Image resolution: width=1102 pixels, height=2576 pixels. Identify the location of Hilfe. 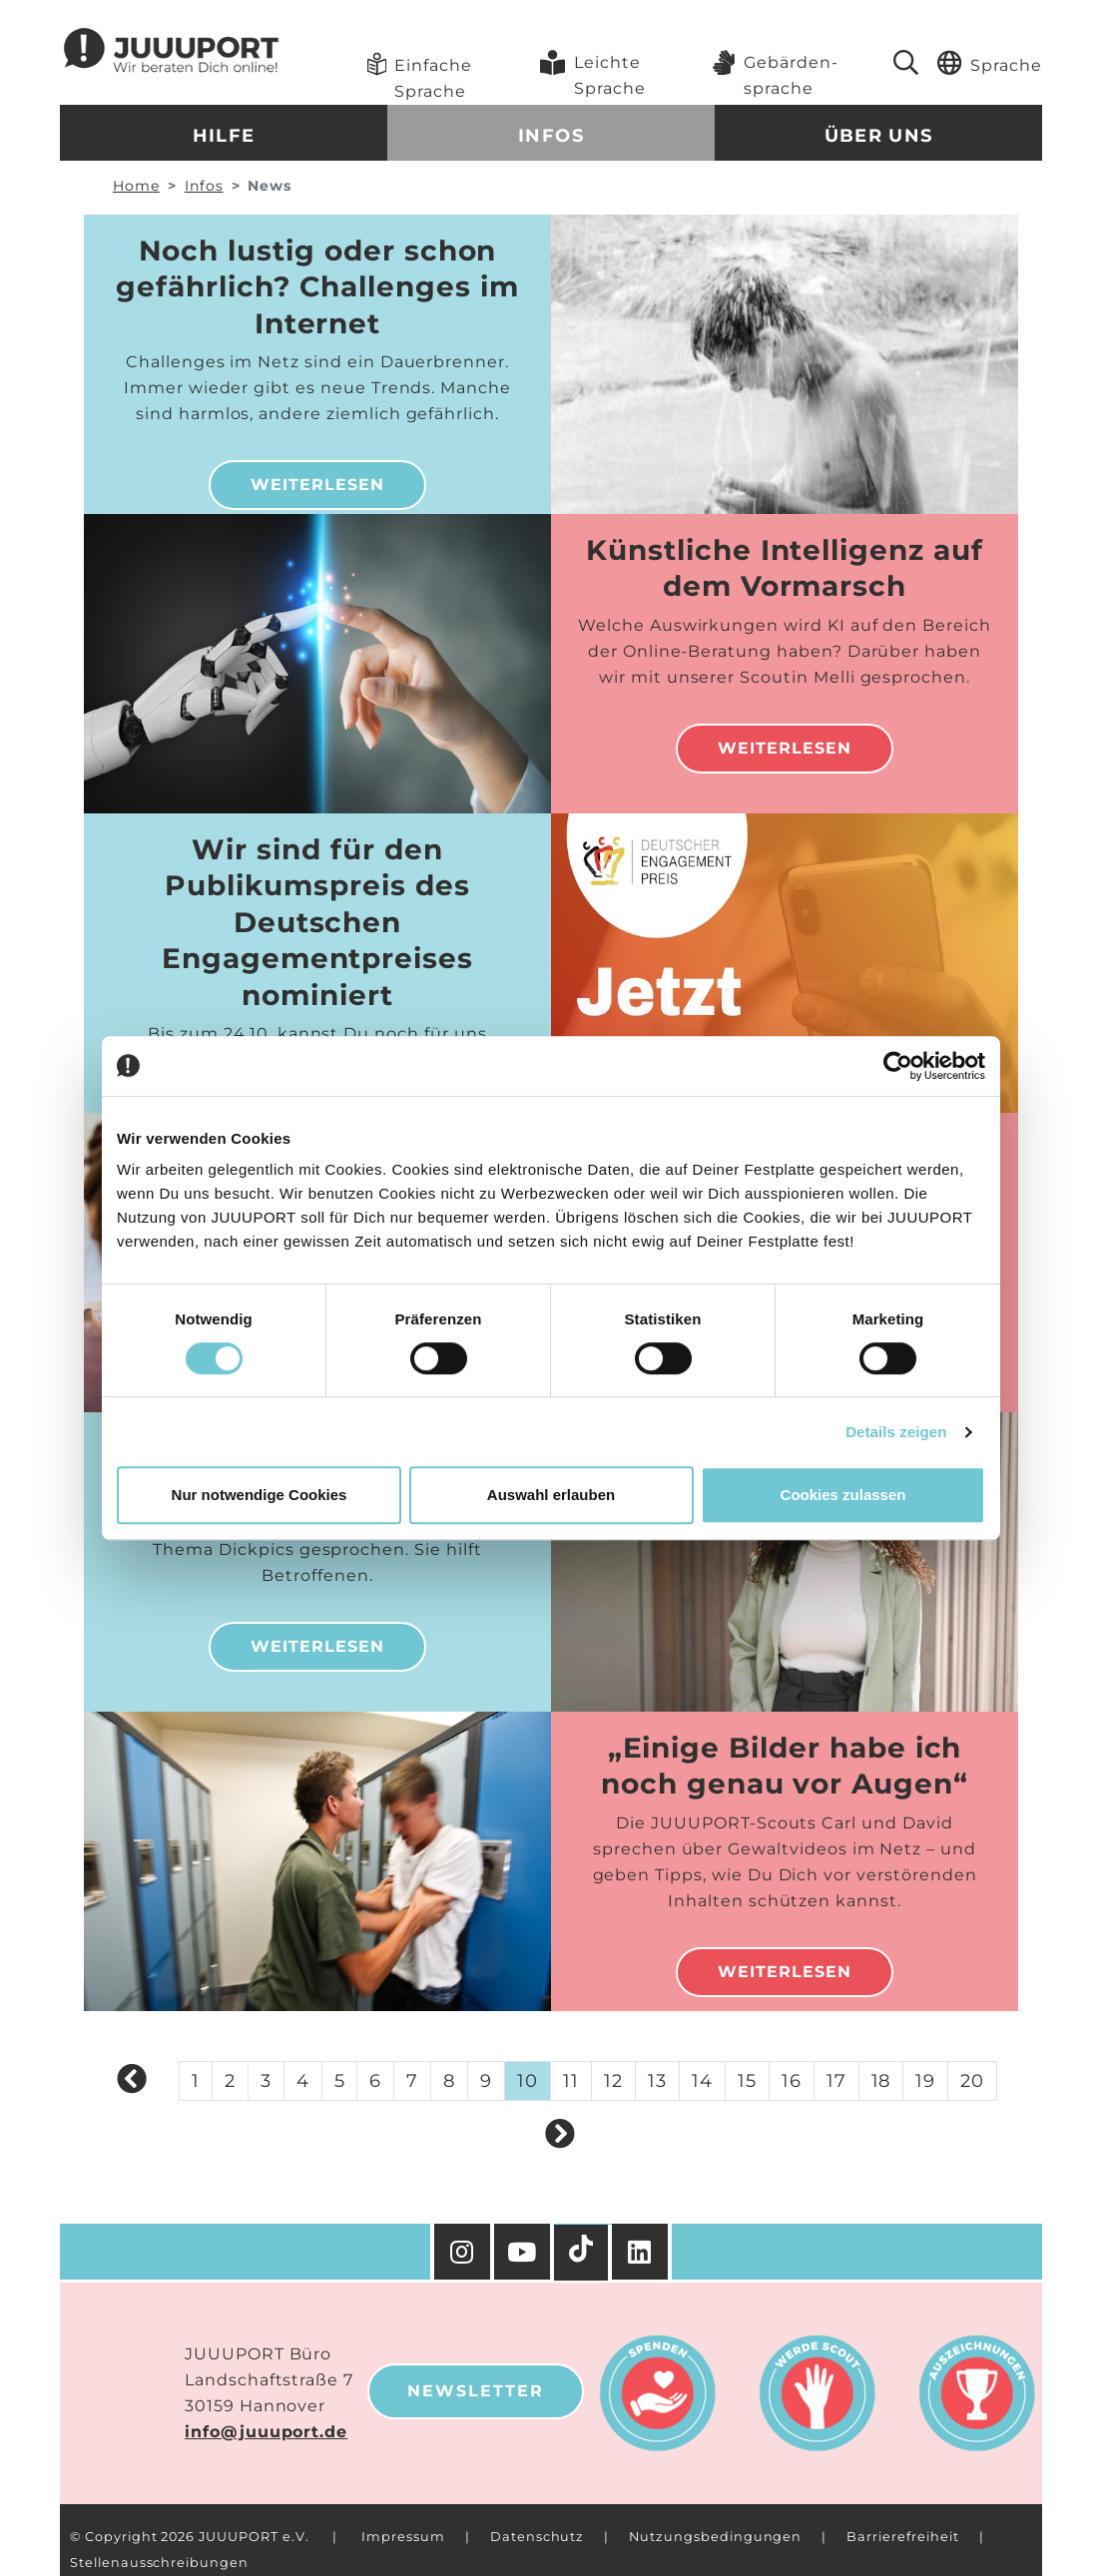
(224, 136).